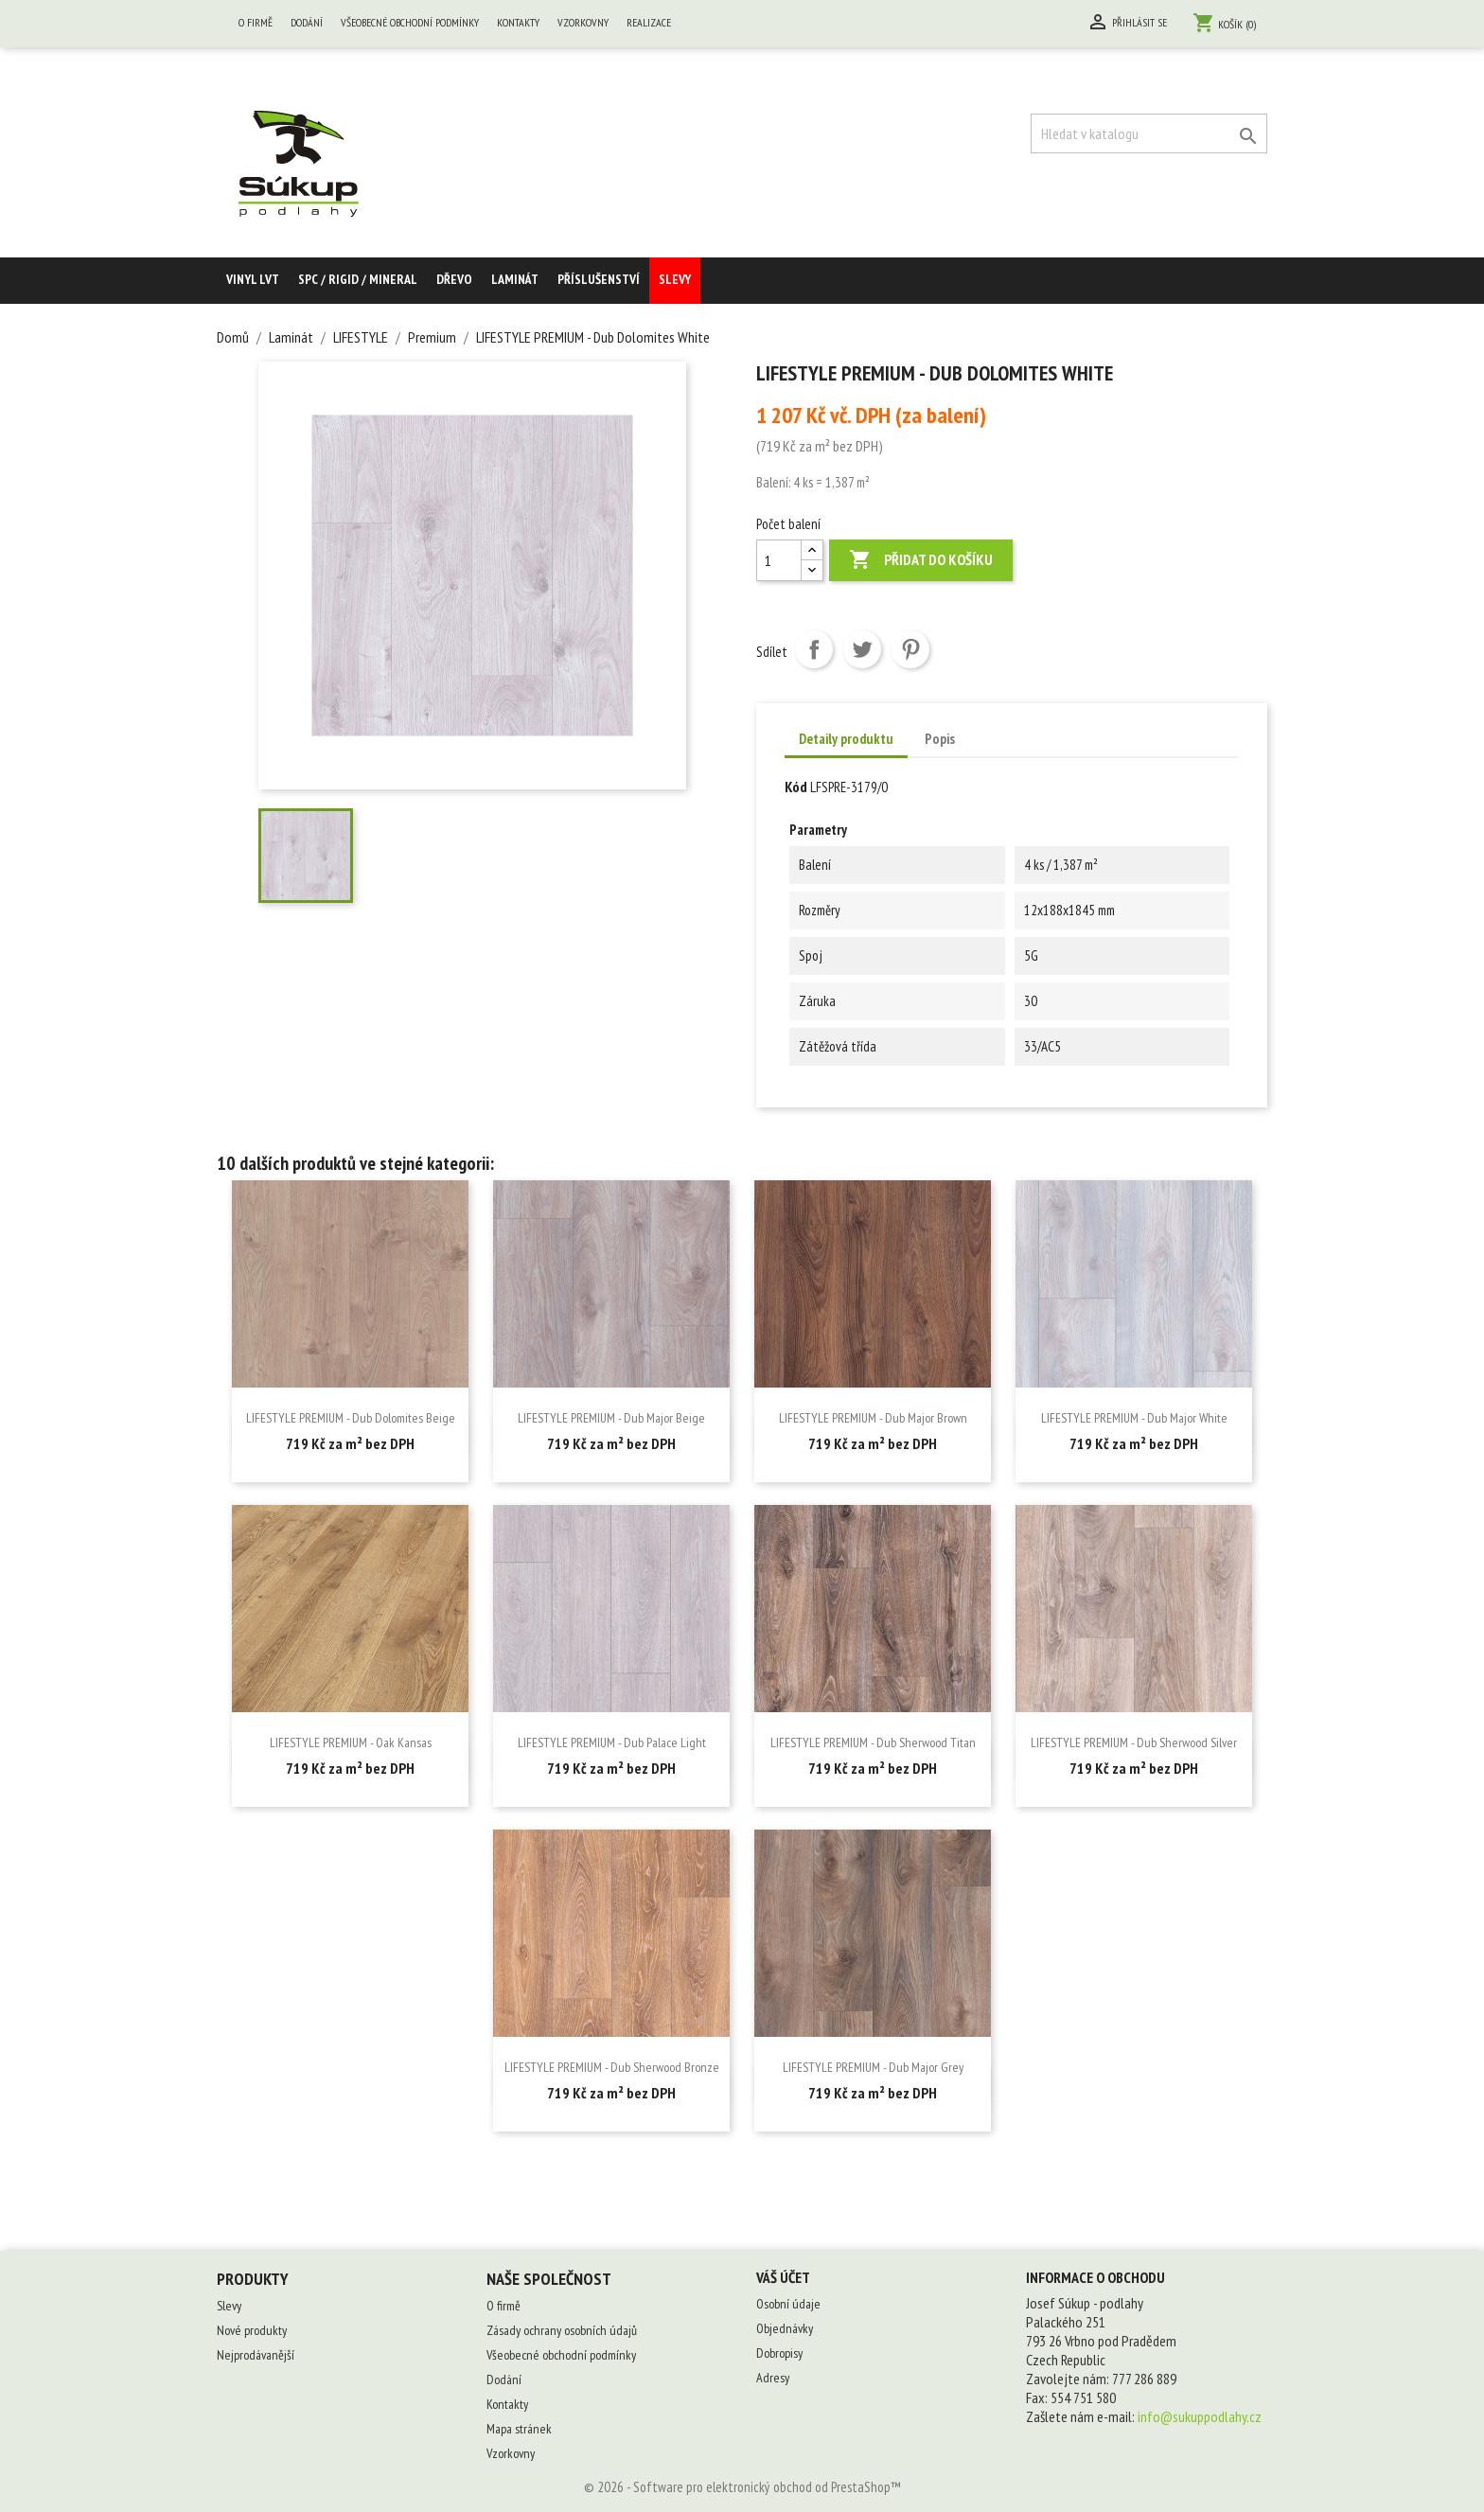  What do you see at coordinates (612, 1742) in the screenshot?
I see `LIFESTYLE PREMIUM - Dub Palace Light` at bounding box center [612, 1742].